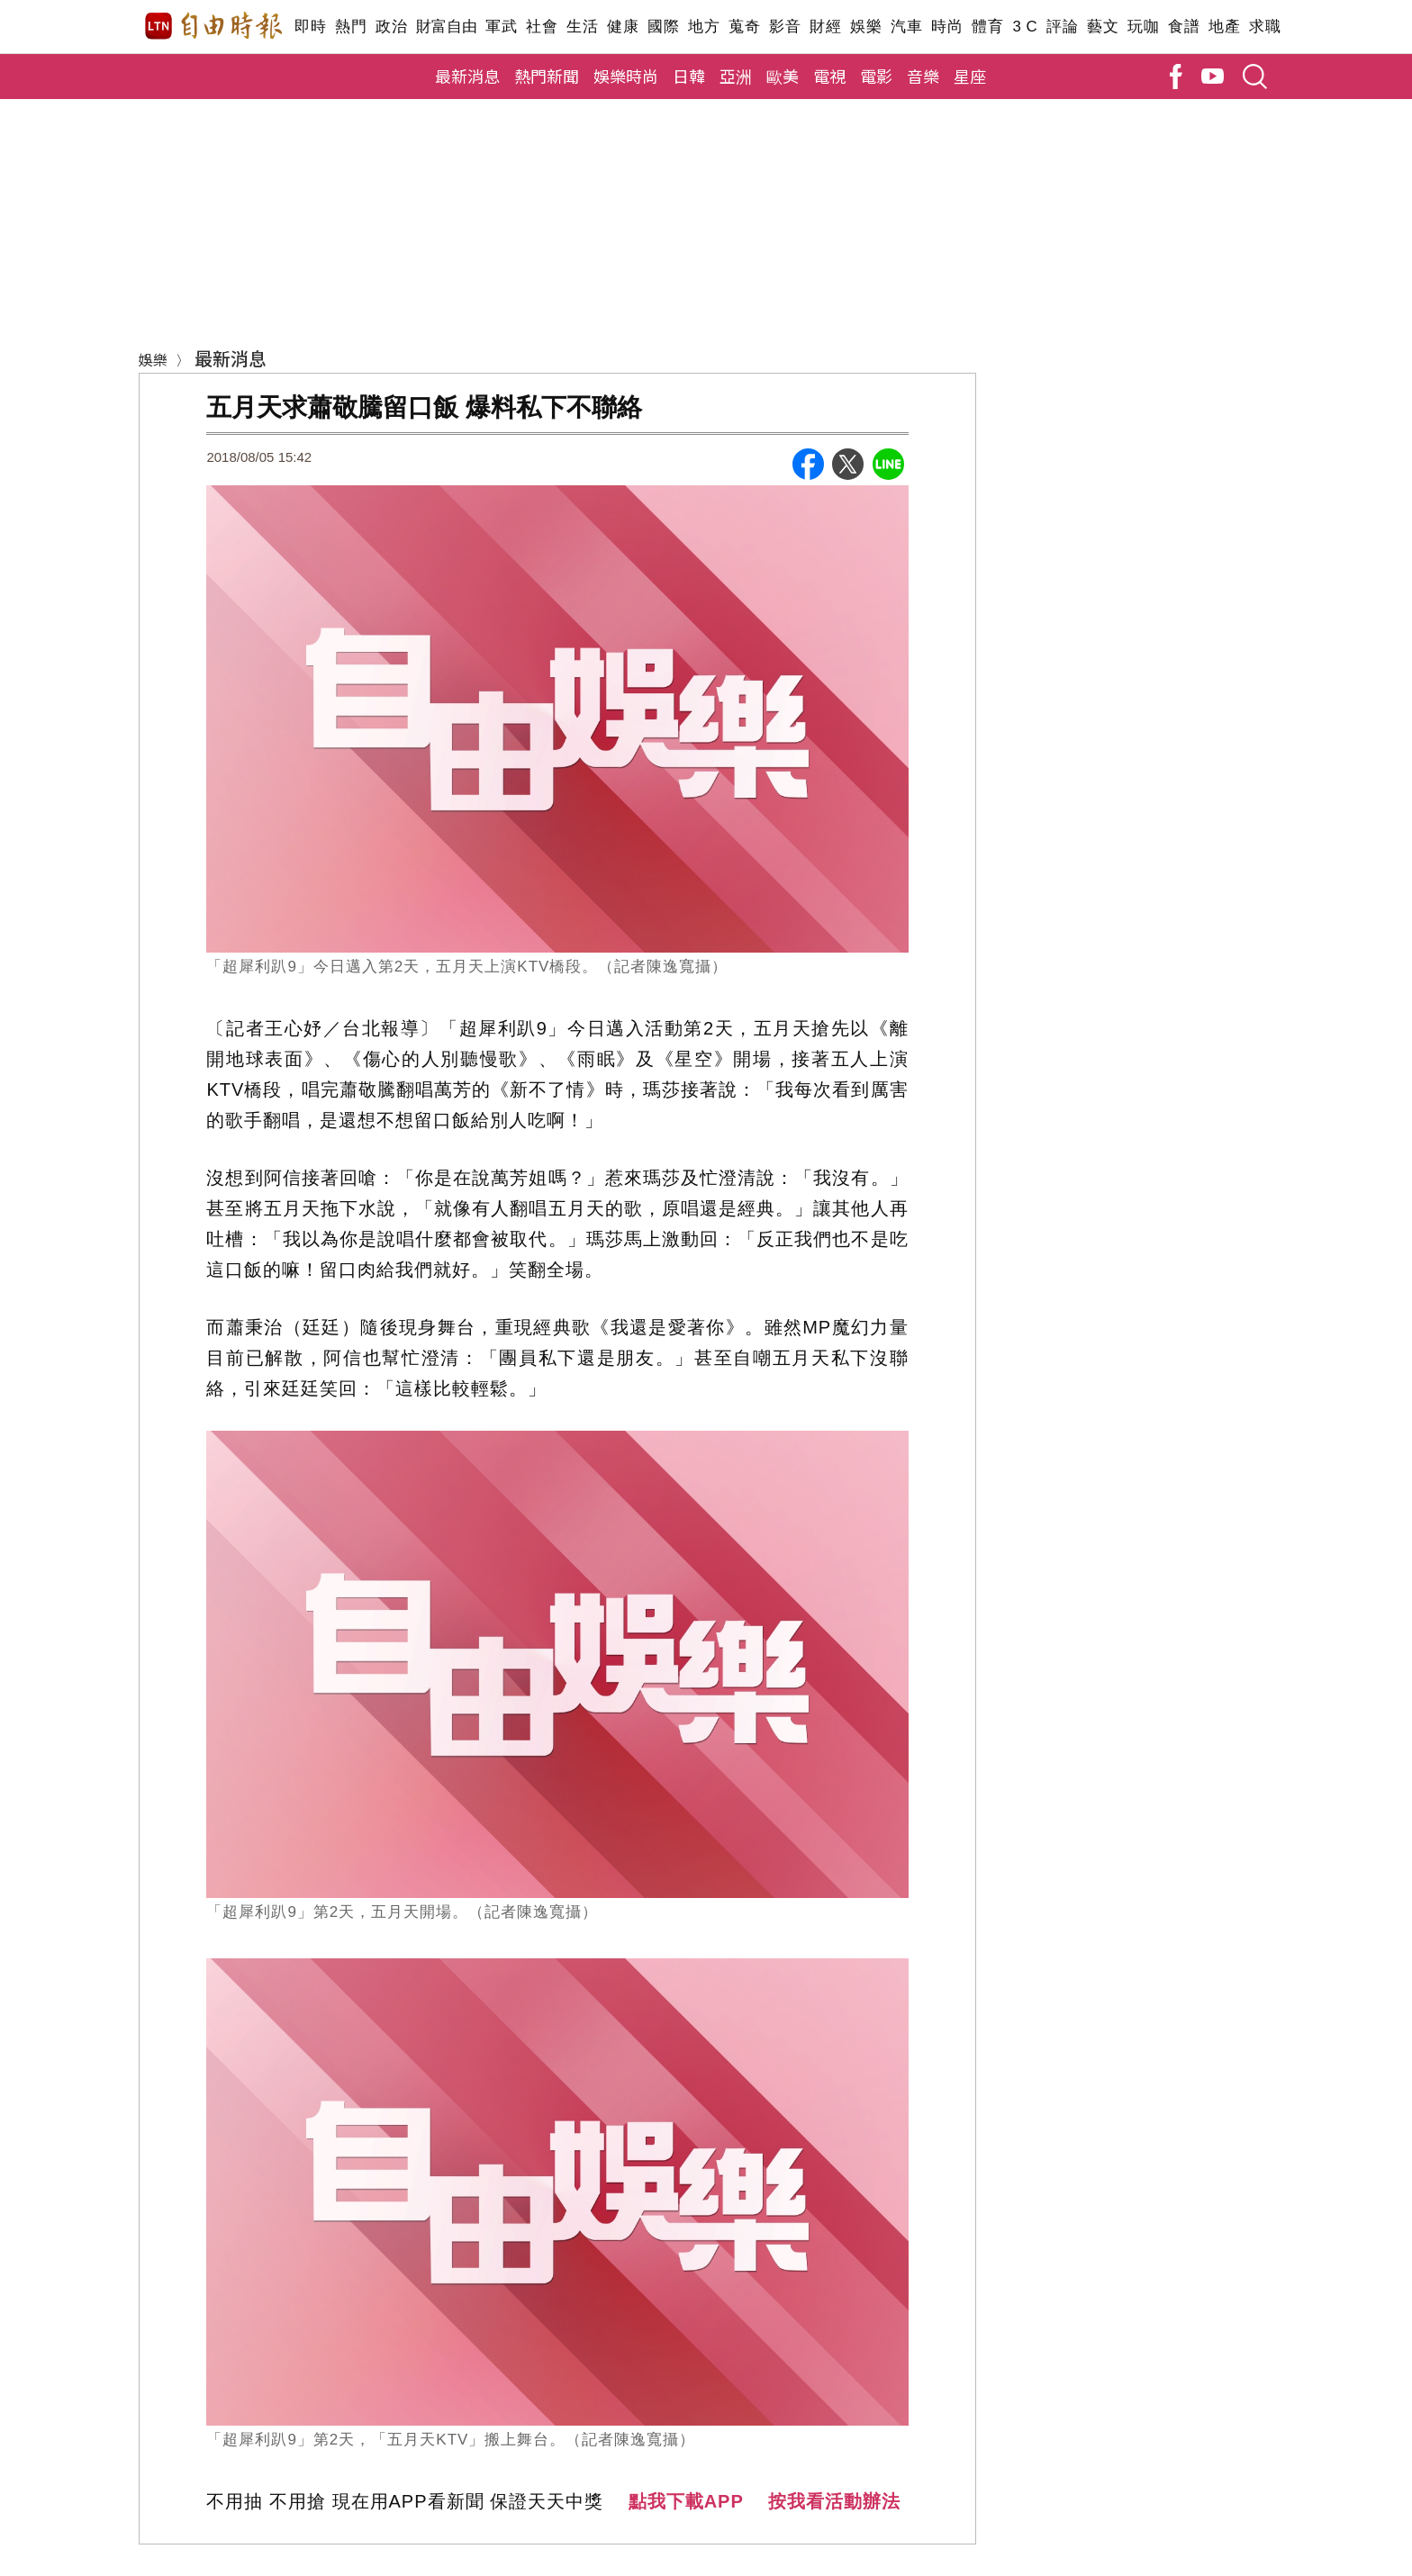 The height and width of the screenshot is (2576, 1412). Describe the element at coordinates (1265, 26) in the screenshot. I see `求職` at that location.